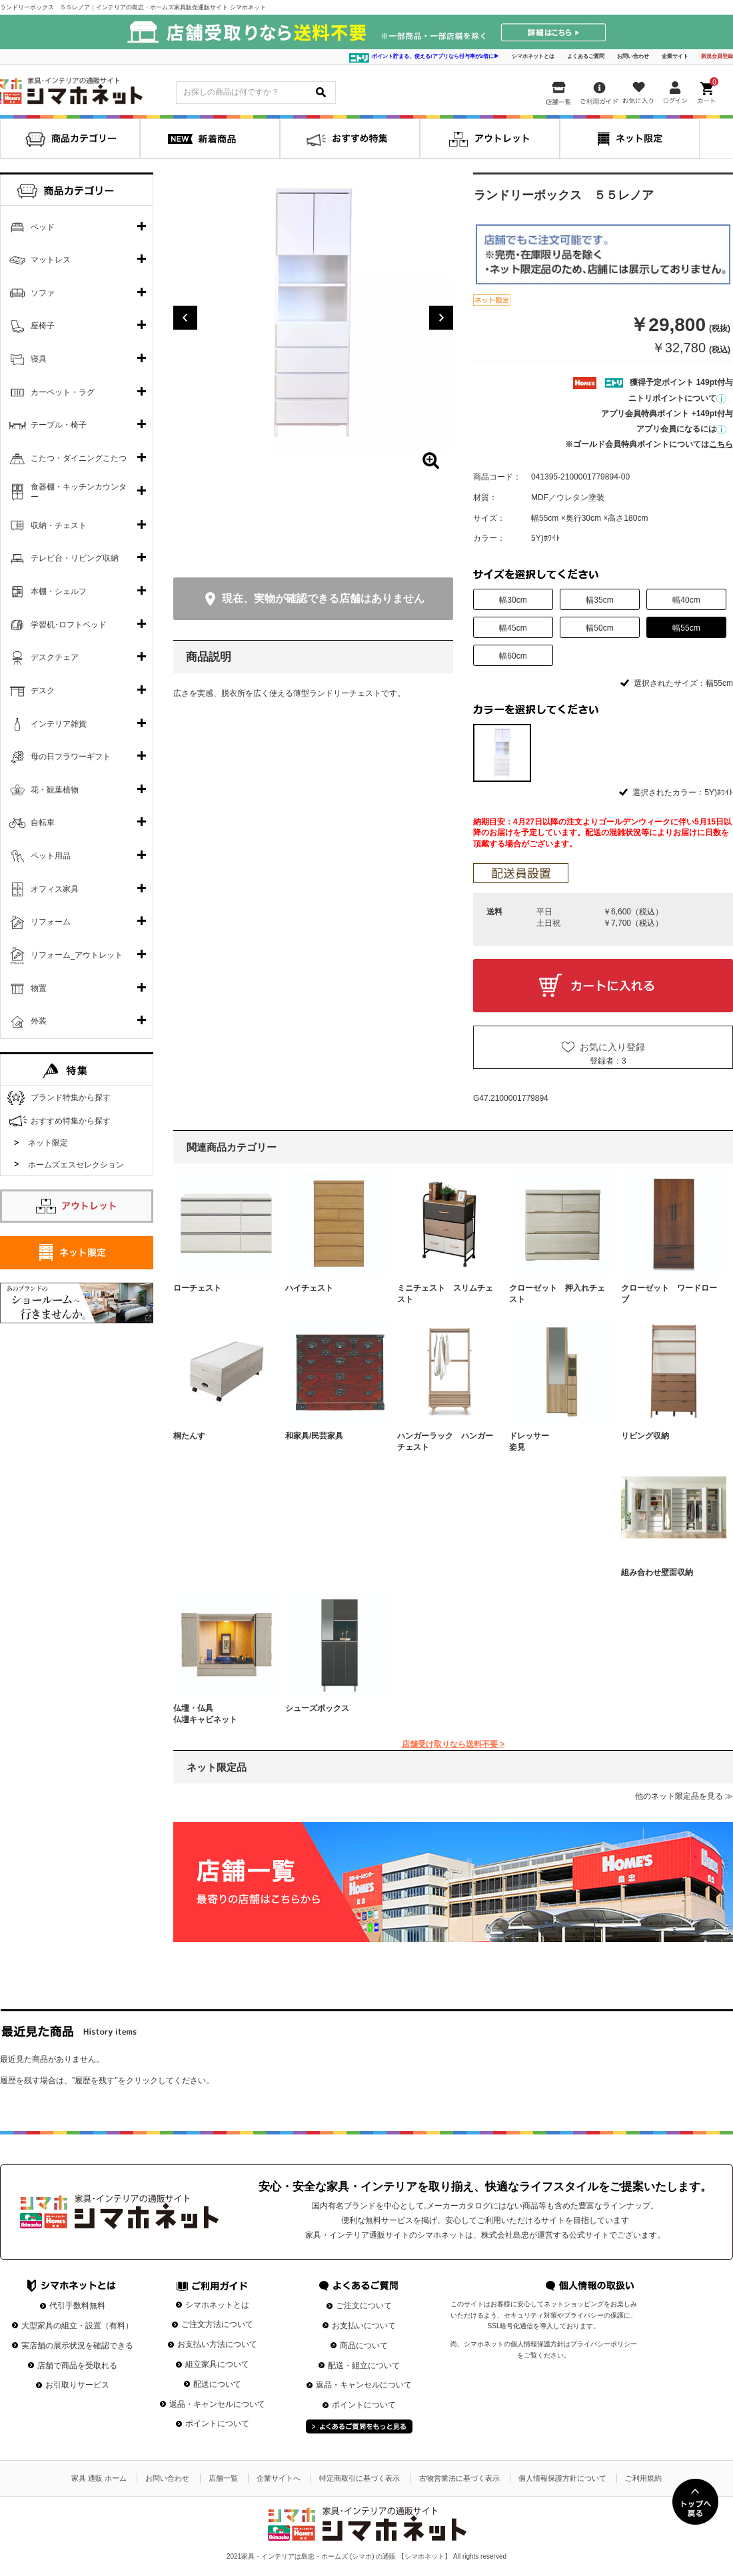  I want to click on ソファ, so click(43, 293).